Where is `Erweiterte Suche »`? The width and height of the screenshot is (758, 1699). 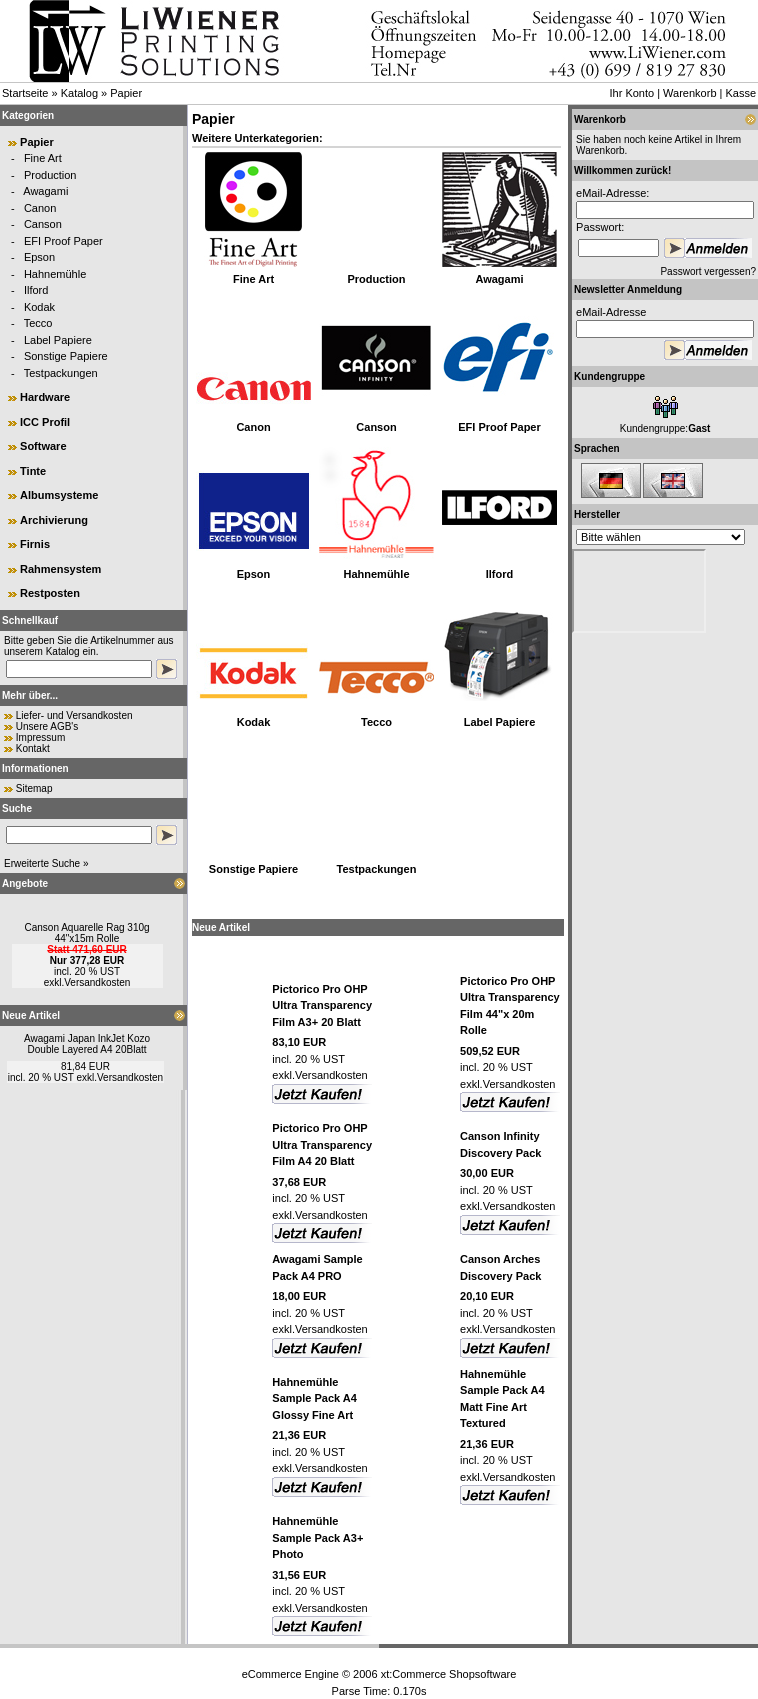 Erweiterte Suche » is located at coordinates (46, 863).